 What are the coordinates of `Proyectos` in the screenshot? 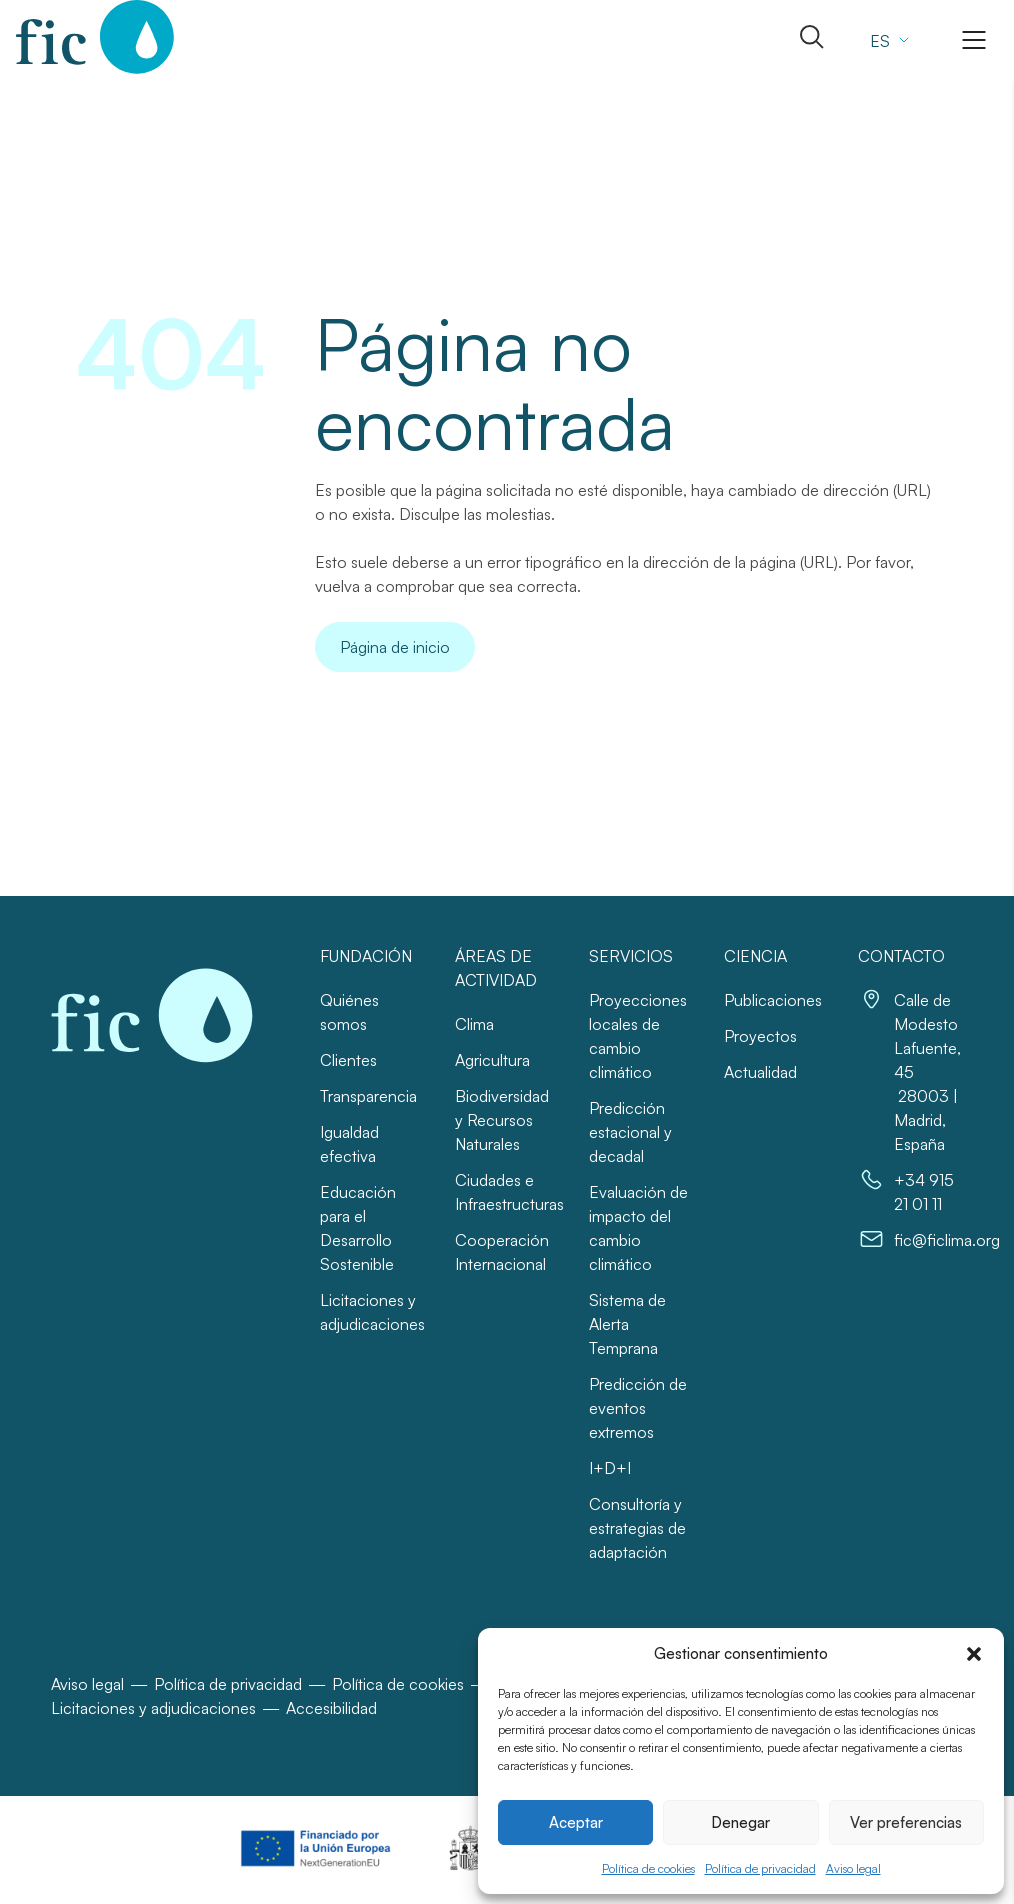 It's located at (760, 1036).